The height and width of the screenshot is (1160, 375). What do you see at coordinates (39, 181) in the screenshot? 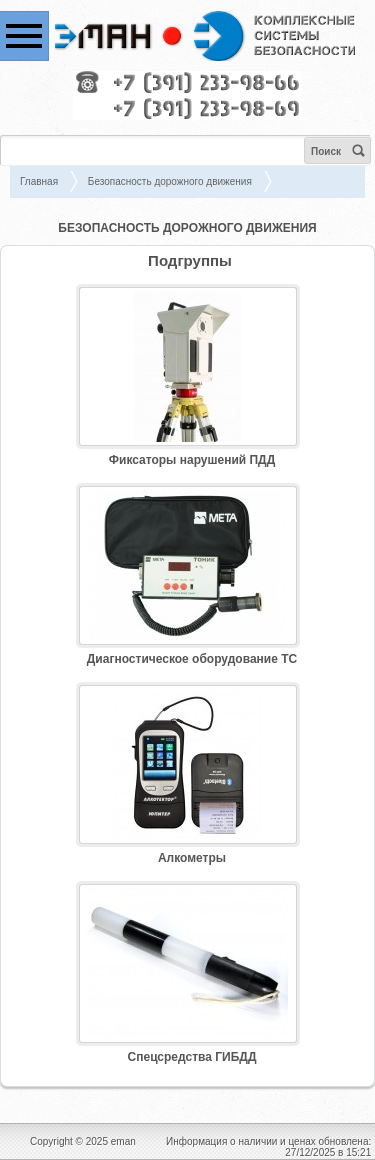
I see `Главная` at bounding box center [39, 181].